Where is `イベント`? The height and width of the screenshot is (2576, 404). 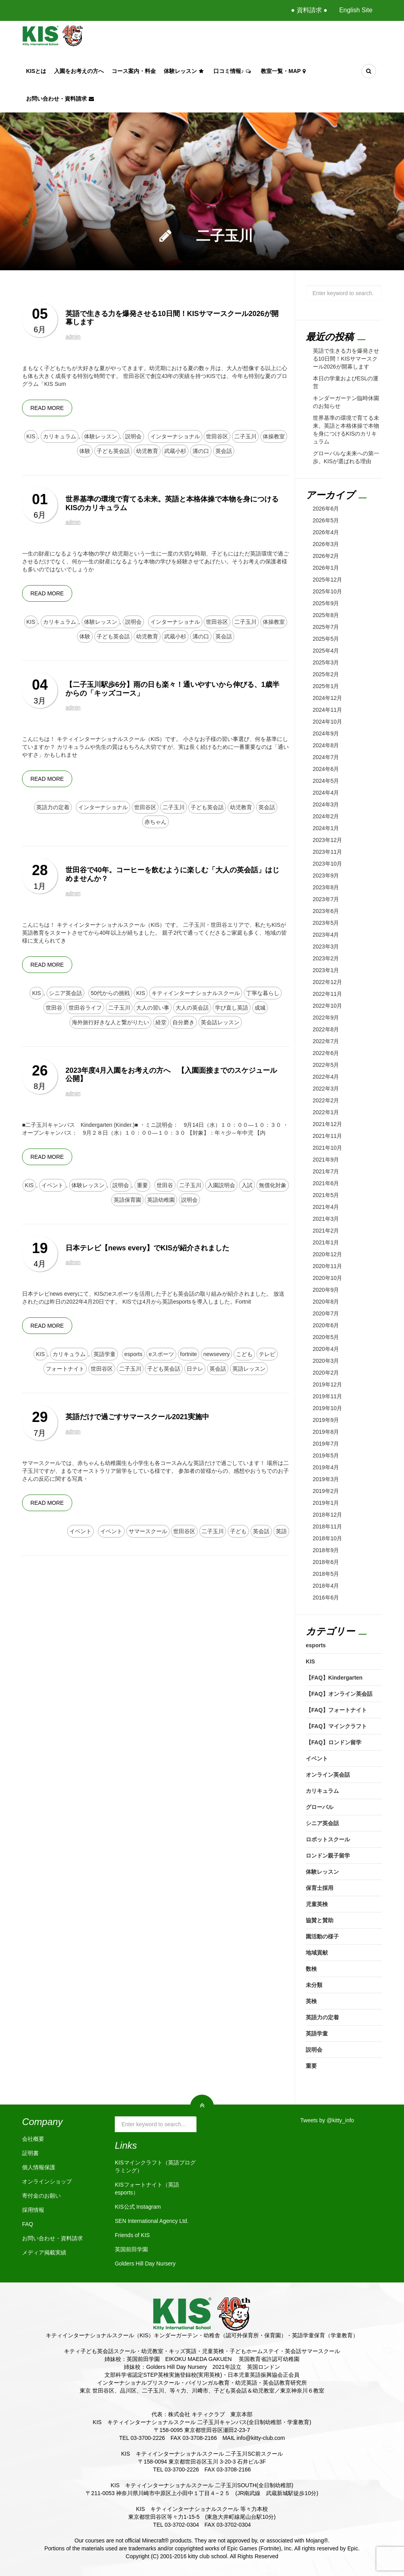 イベント is located at coordinates (52, 1185).